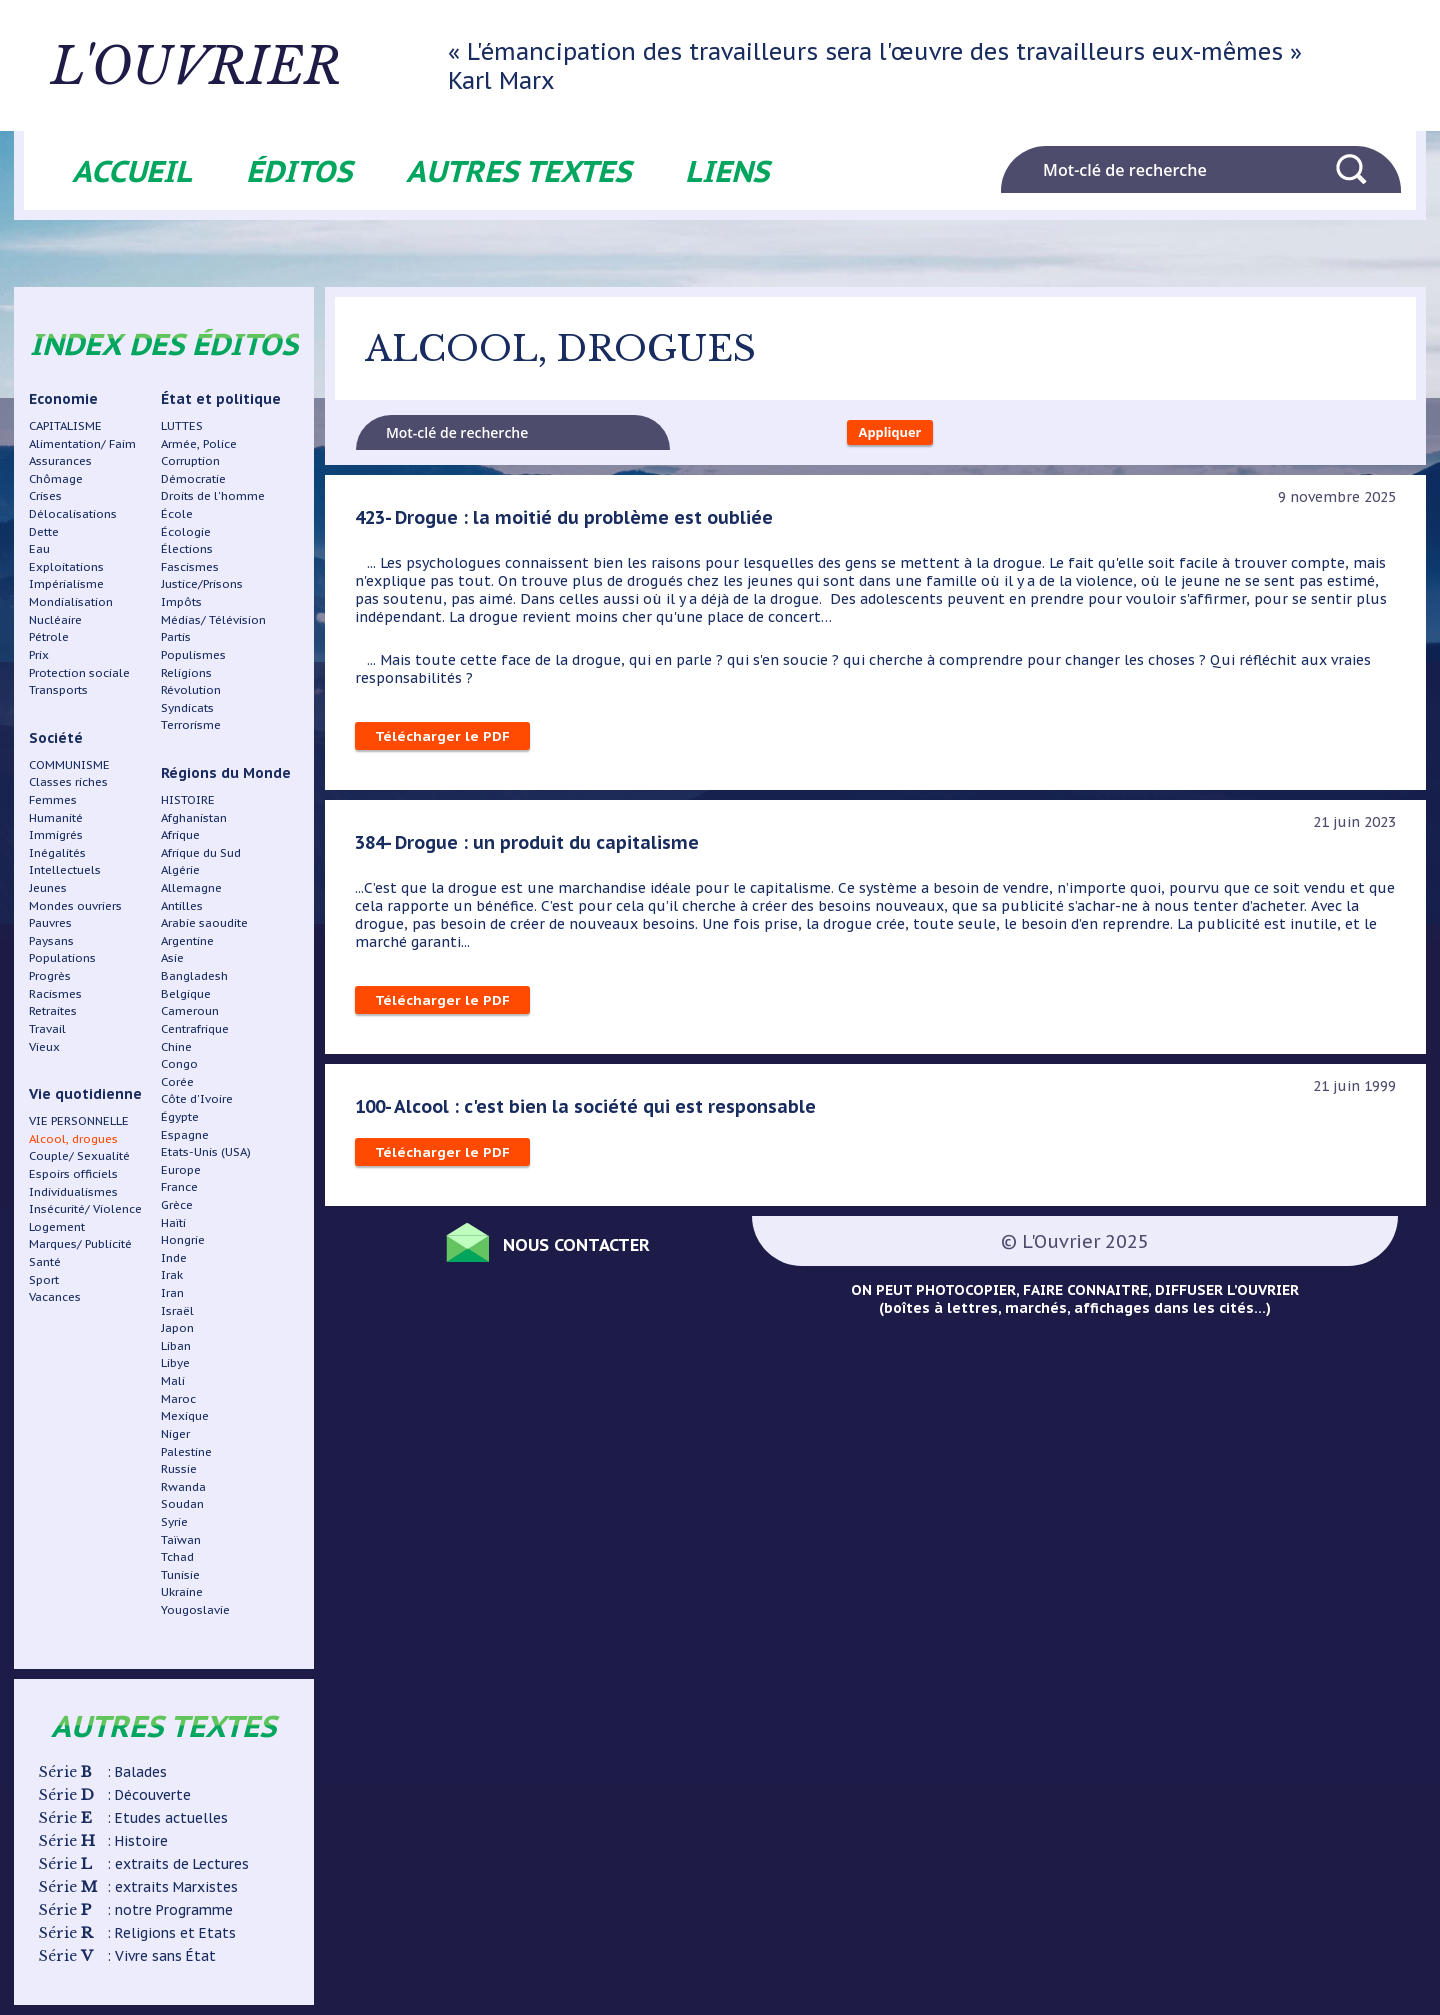 This screenshot has width=1440, height=2015. Describe the element at coordinates (182, 1591) in the screenshot. I see `Ukraine` at that location.